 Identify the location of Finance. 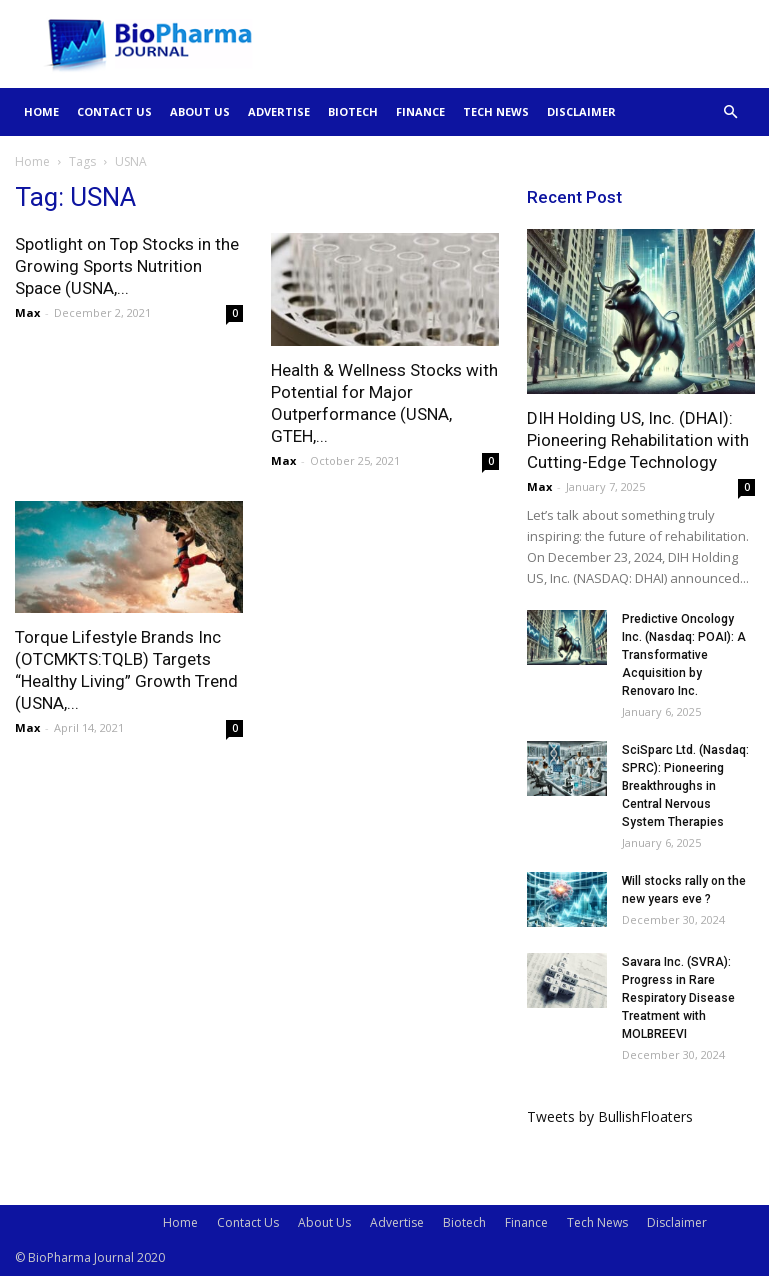
(420, 111).